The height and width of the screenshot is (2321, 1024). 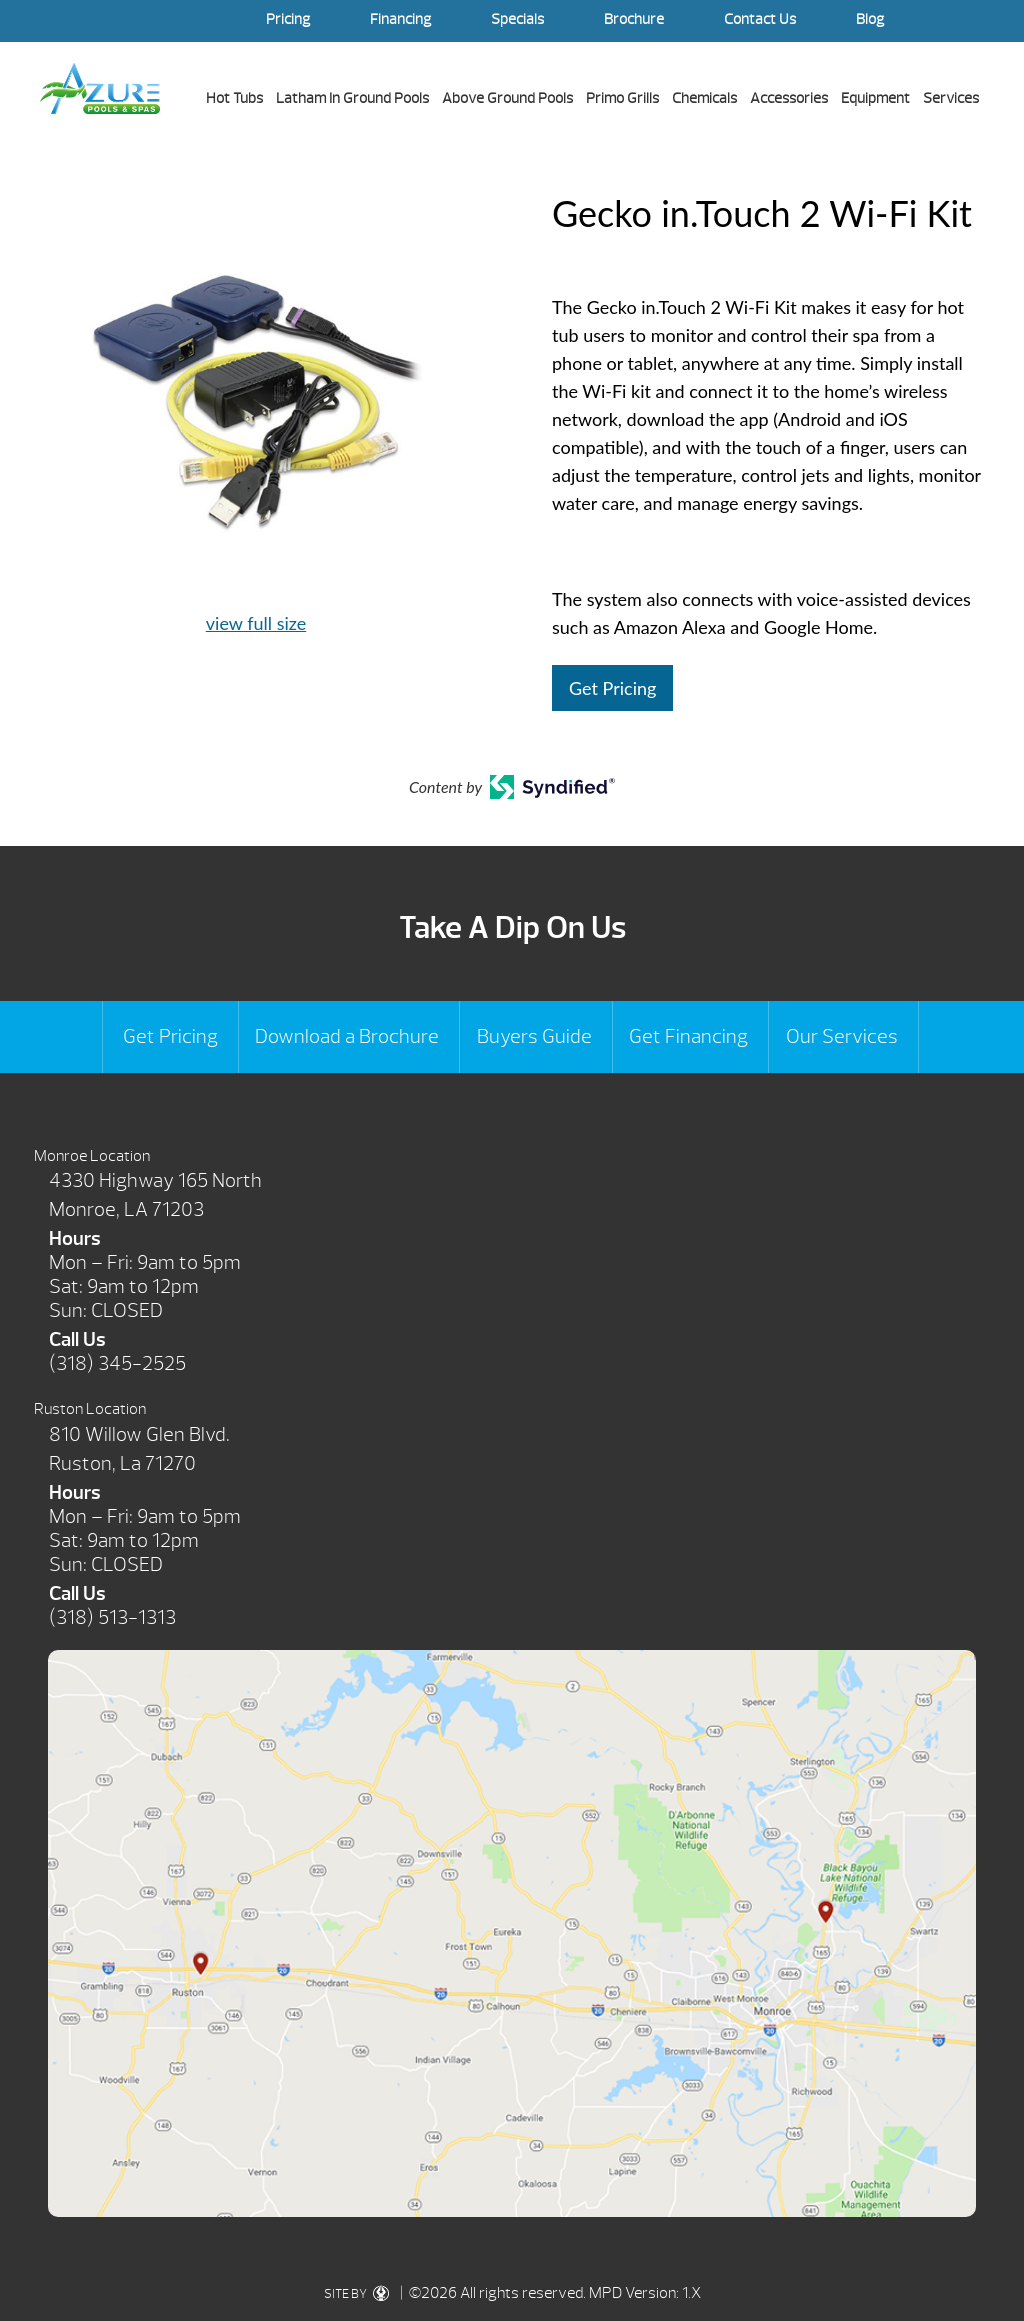 I want to click on Our Services, so click(x=842, y=1036).